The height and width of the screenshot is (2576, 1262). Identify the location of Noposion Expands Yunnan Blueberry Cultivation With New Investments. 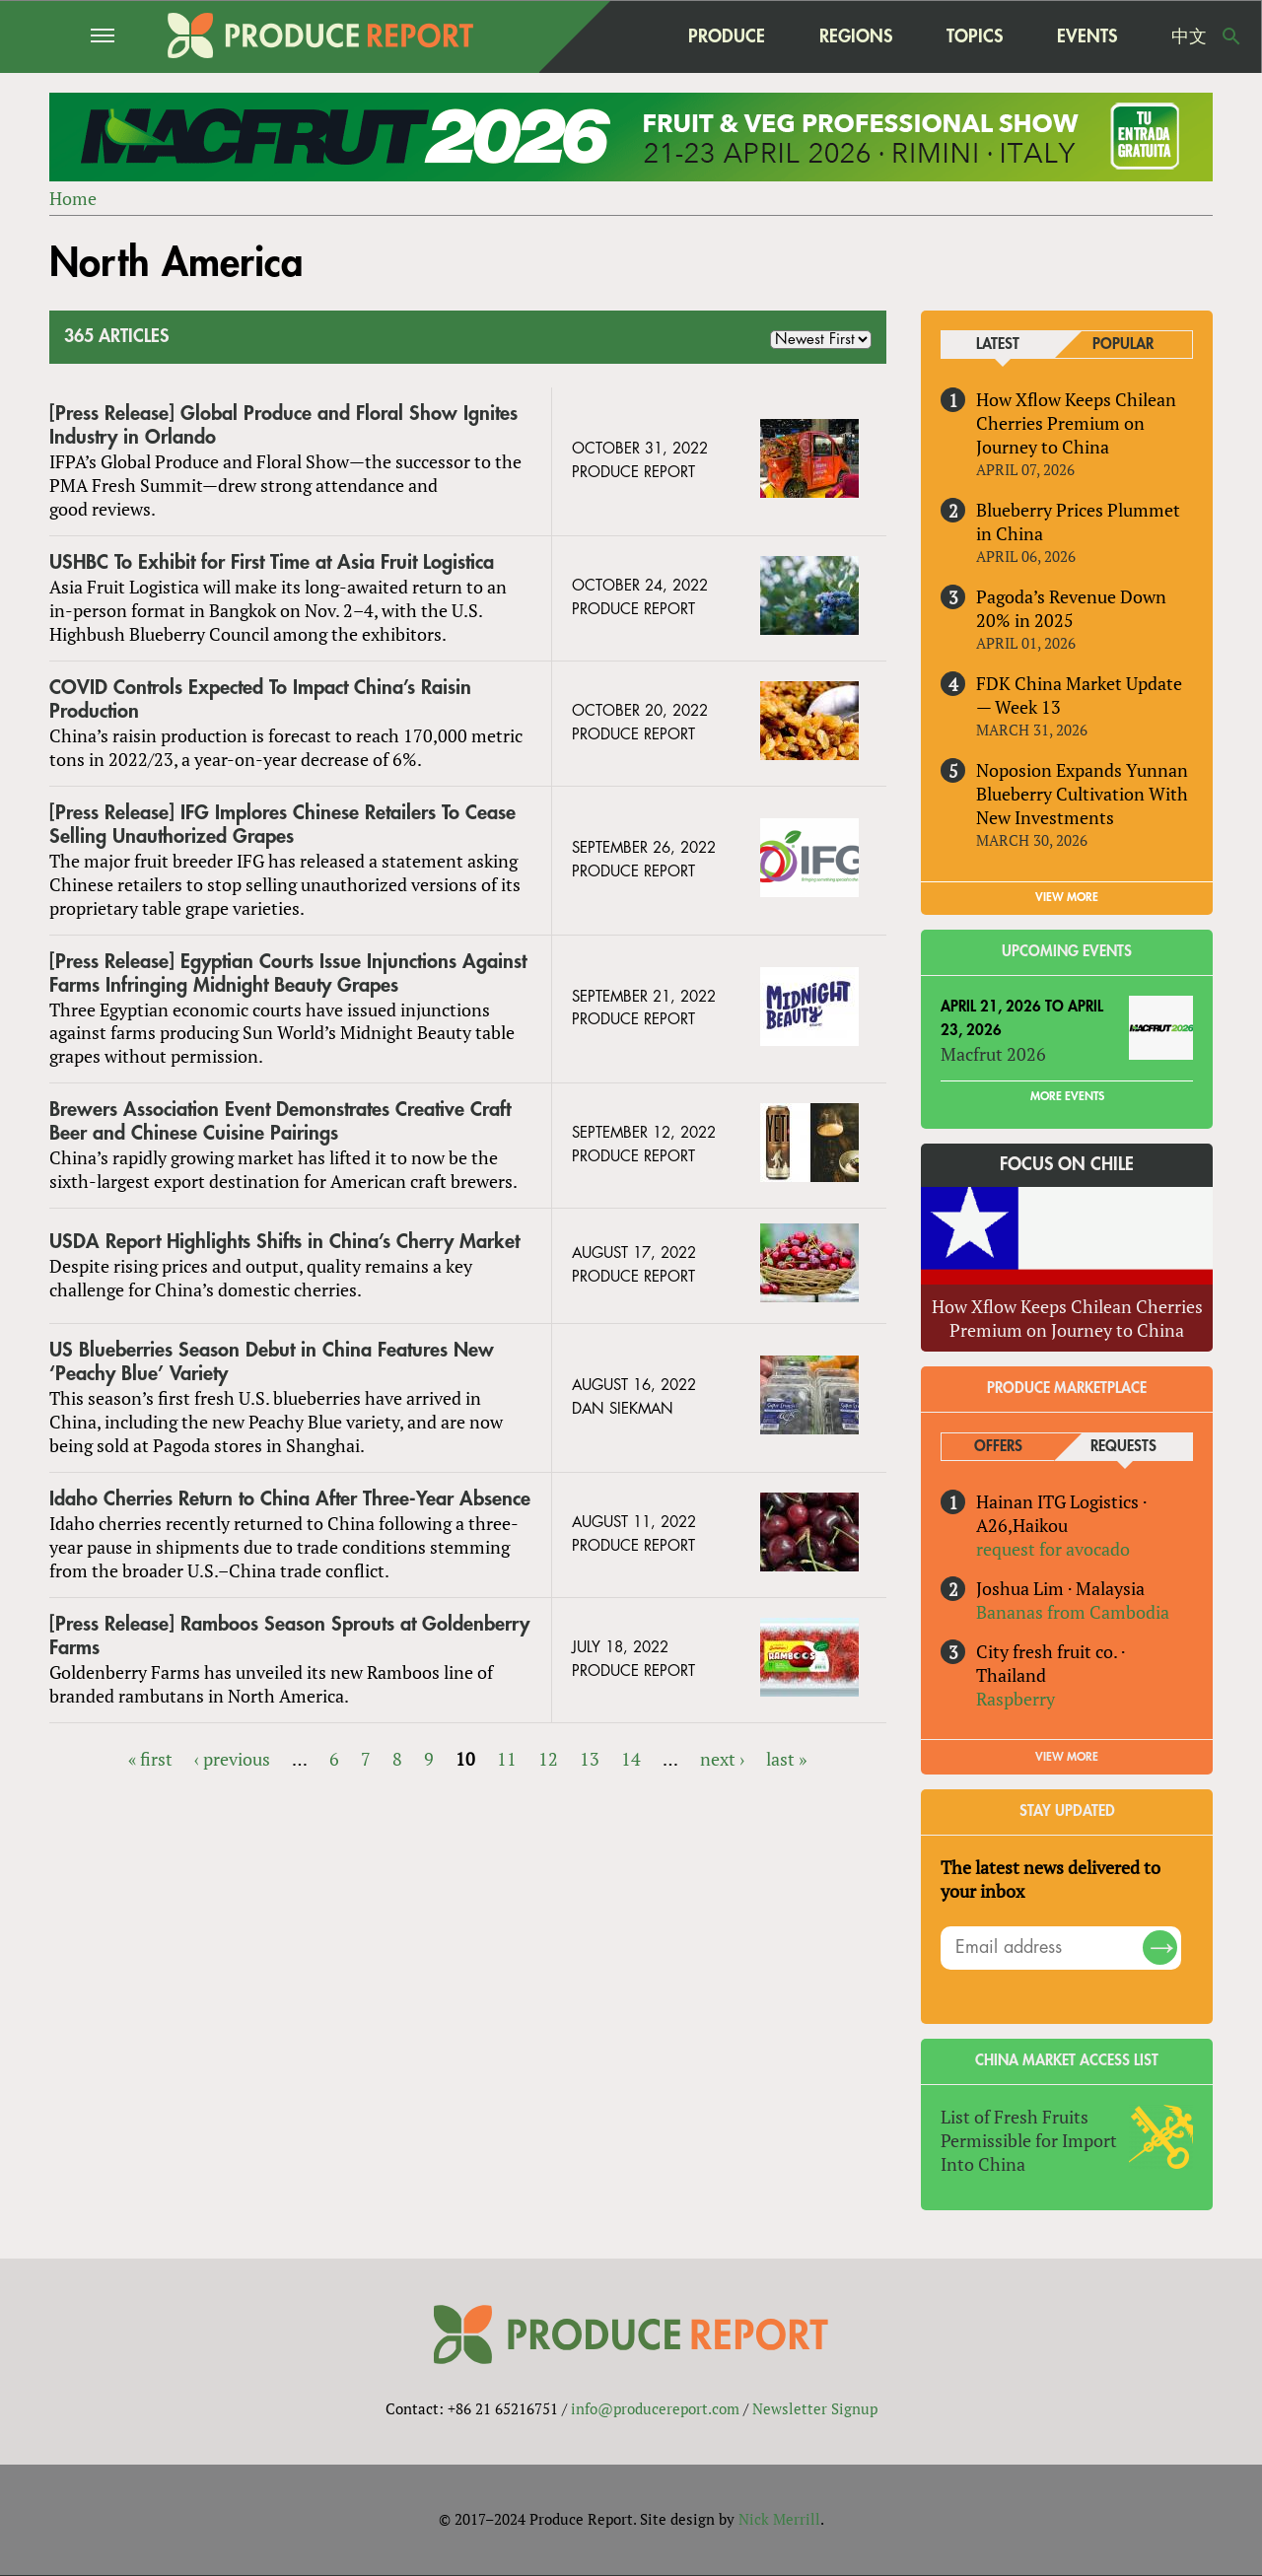
(1082, 793).